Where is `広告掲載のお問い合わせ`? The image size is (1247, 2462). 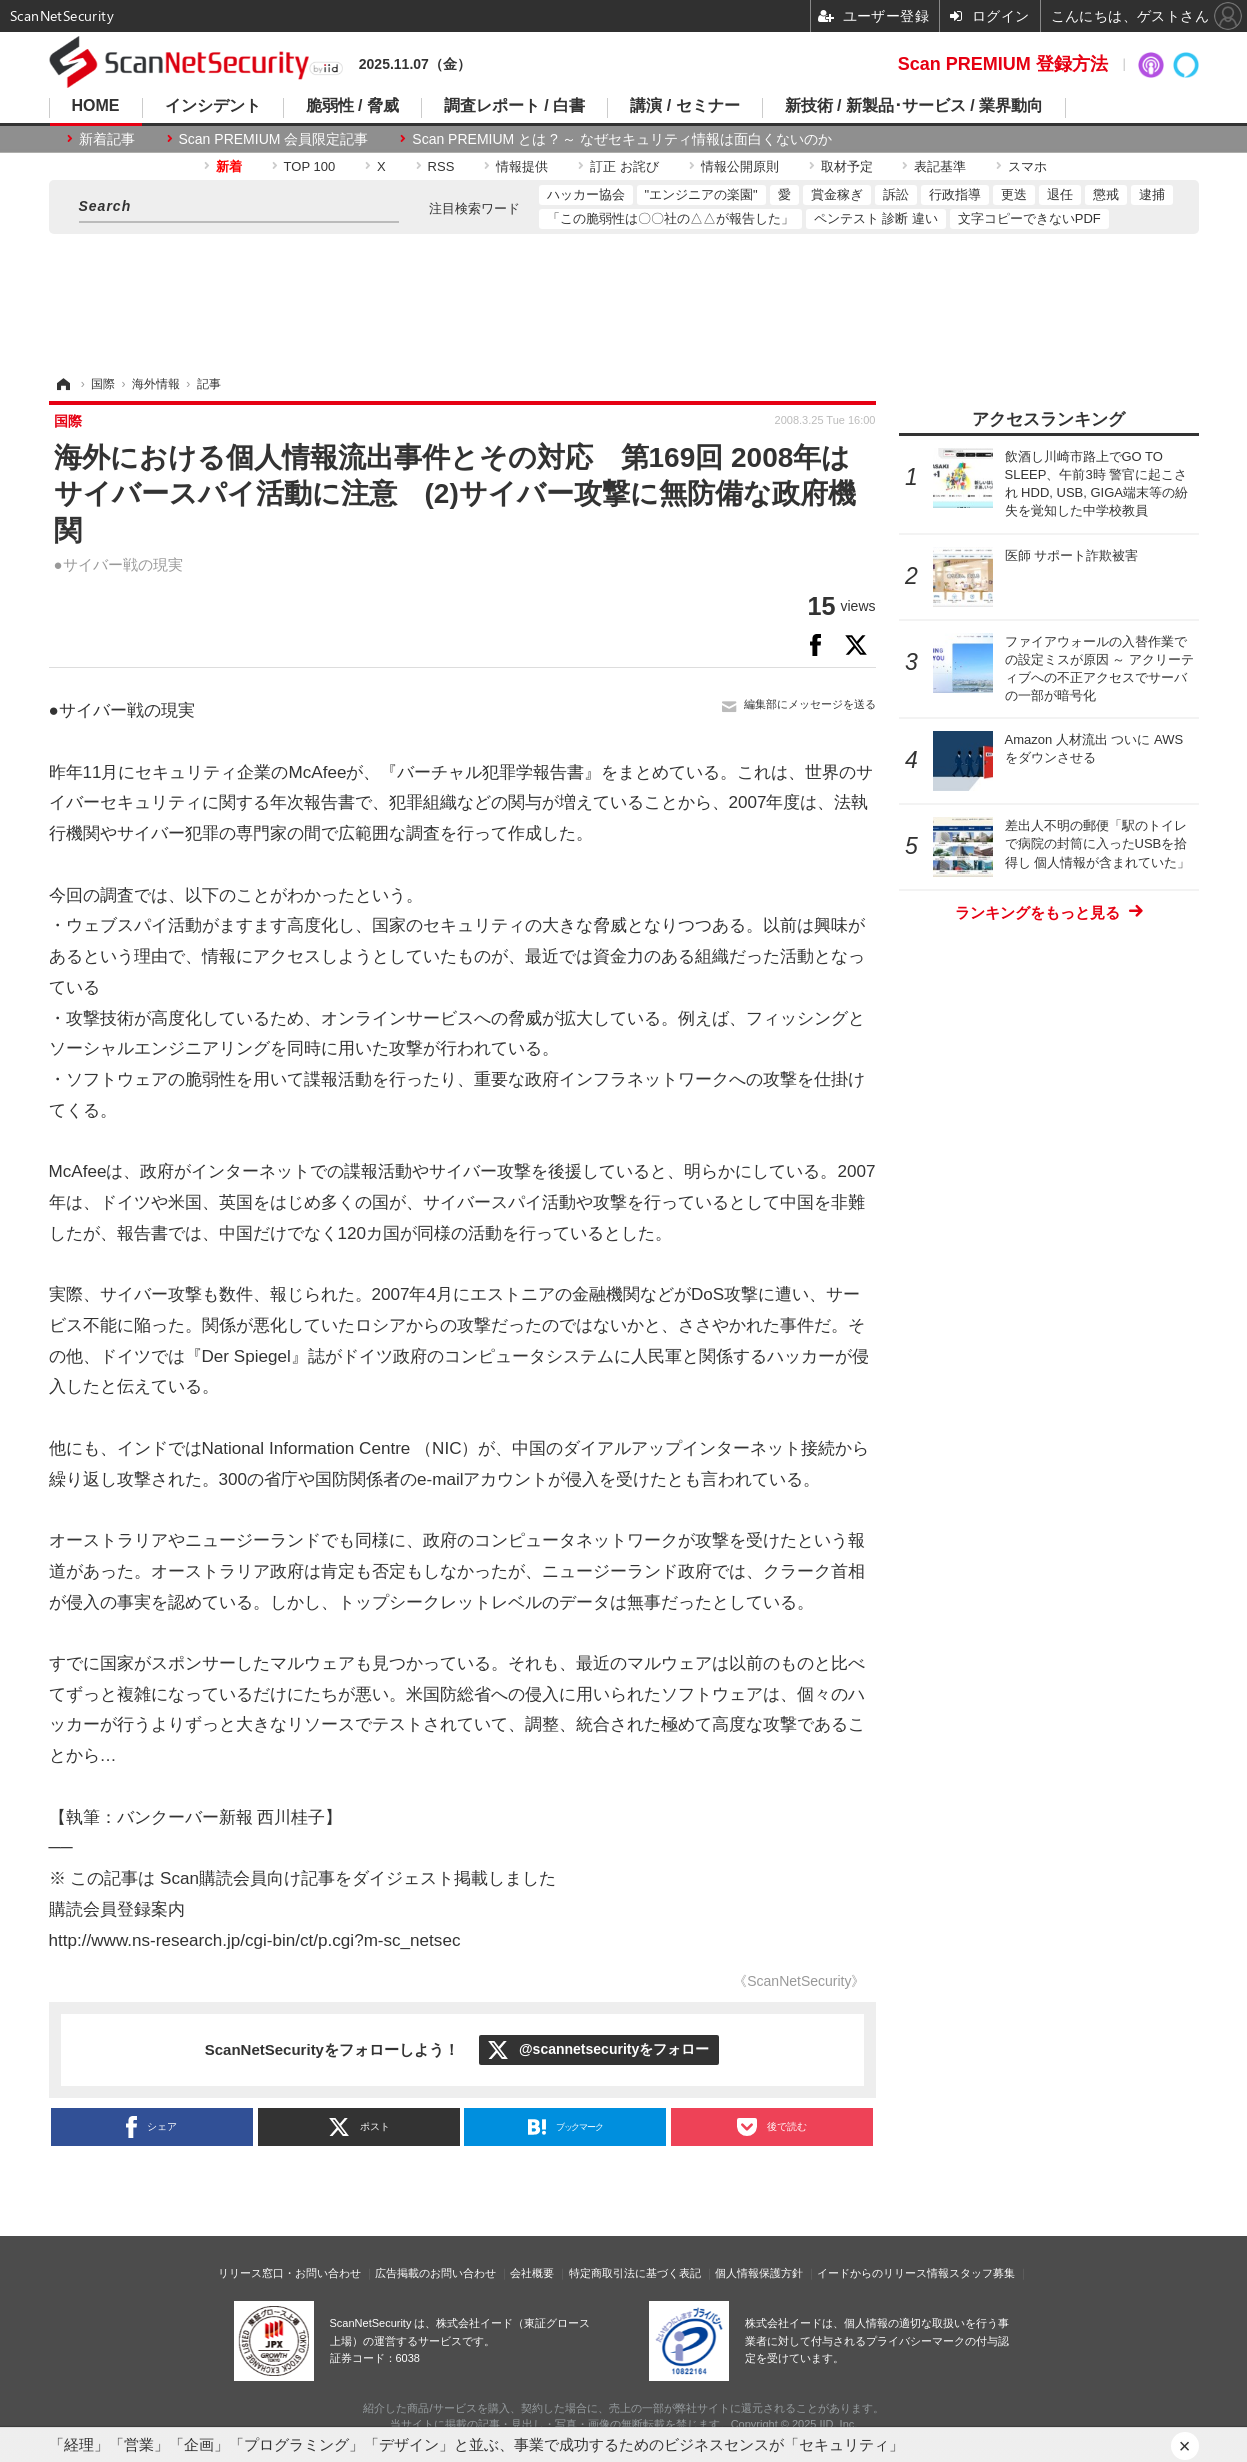 広告掲載のお問い合わせ is located at coordinates (435, 2273).